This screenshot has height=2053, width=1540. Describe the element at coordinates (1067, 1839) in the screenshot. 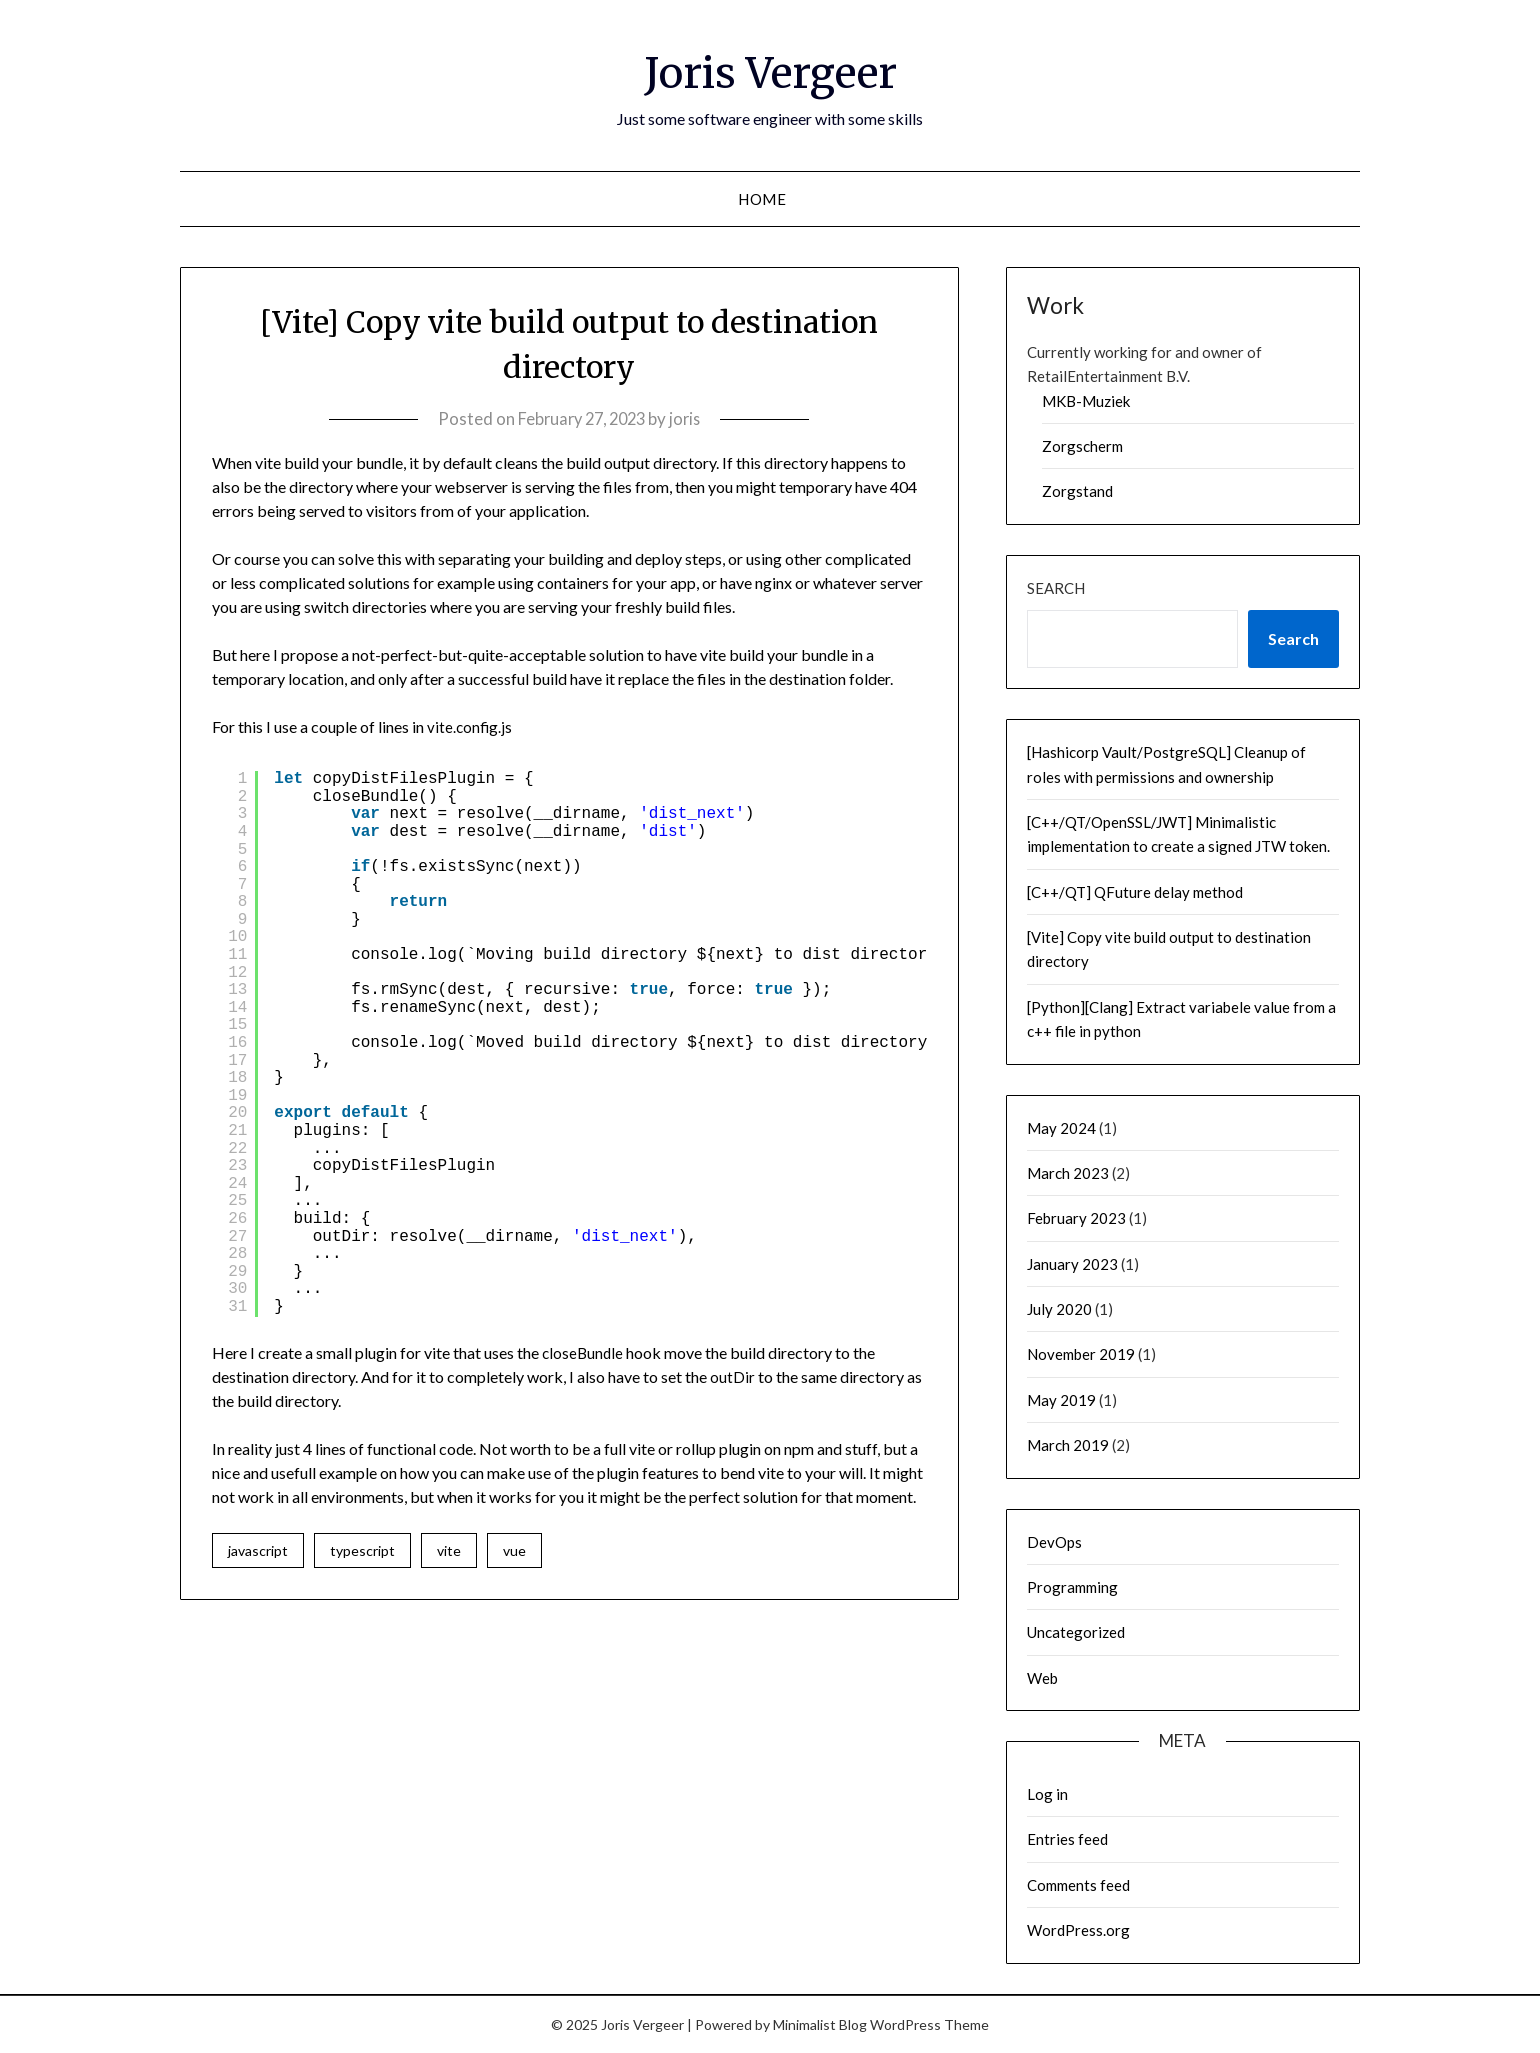

I see `Entries feed` at that location.